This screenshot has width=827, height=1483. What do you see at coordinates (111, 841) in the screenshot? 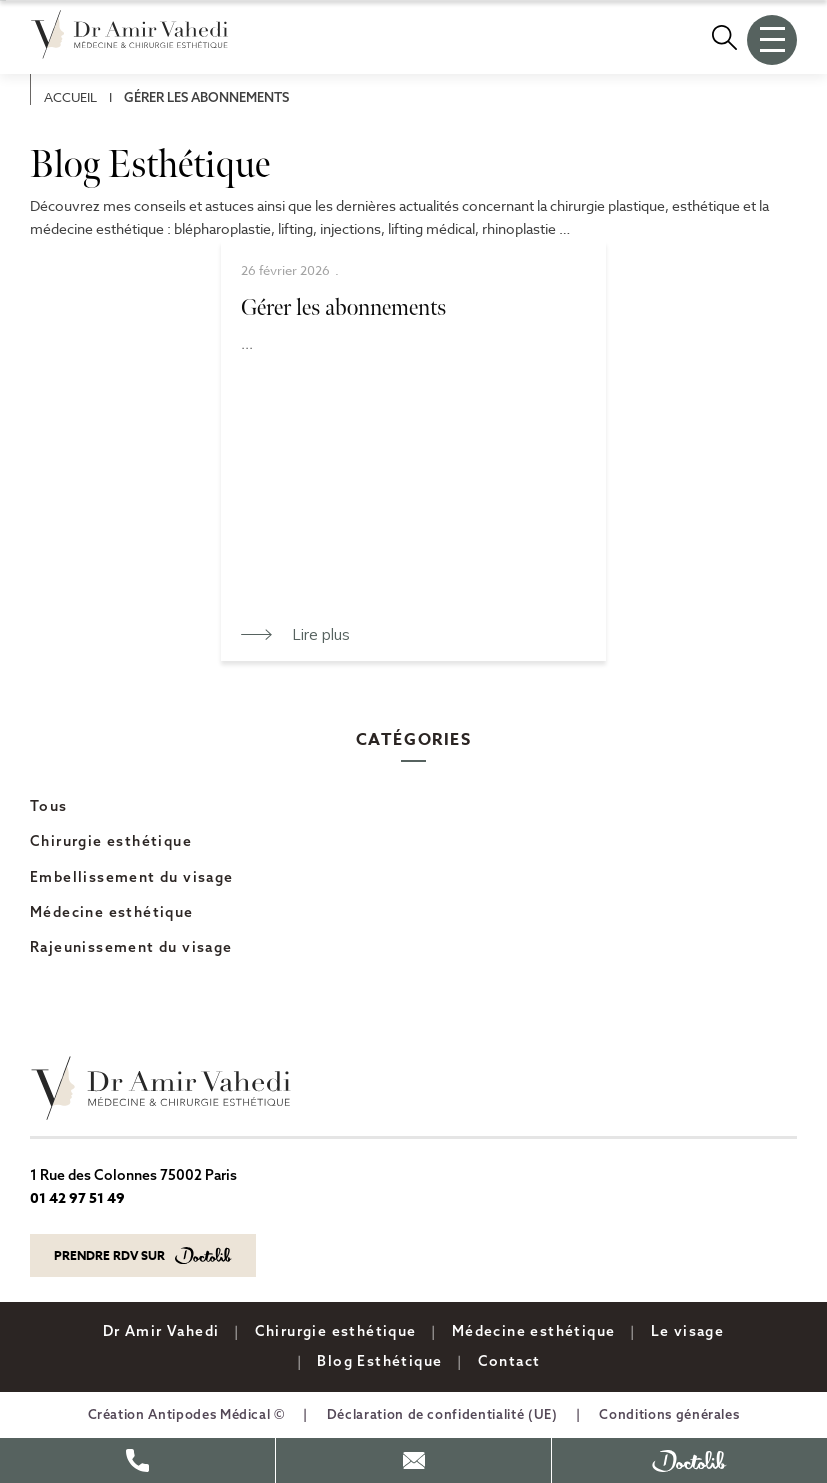
I see `Chirurgie esthétique` at bounding box center [111, 841].